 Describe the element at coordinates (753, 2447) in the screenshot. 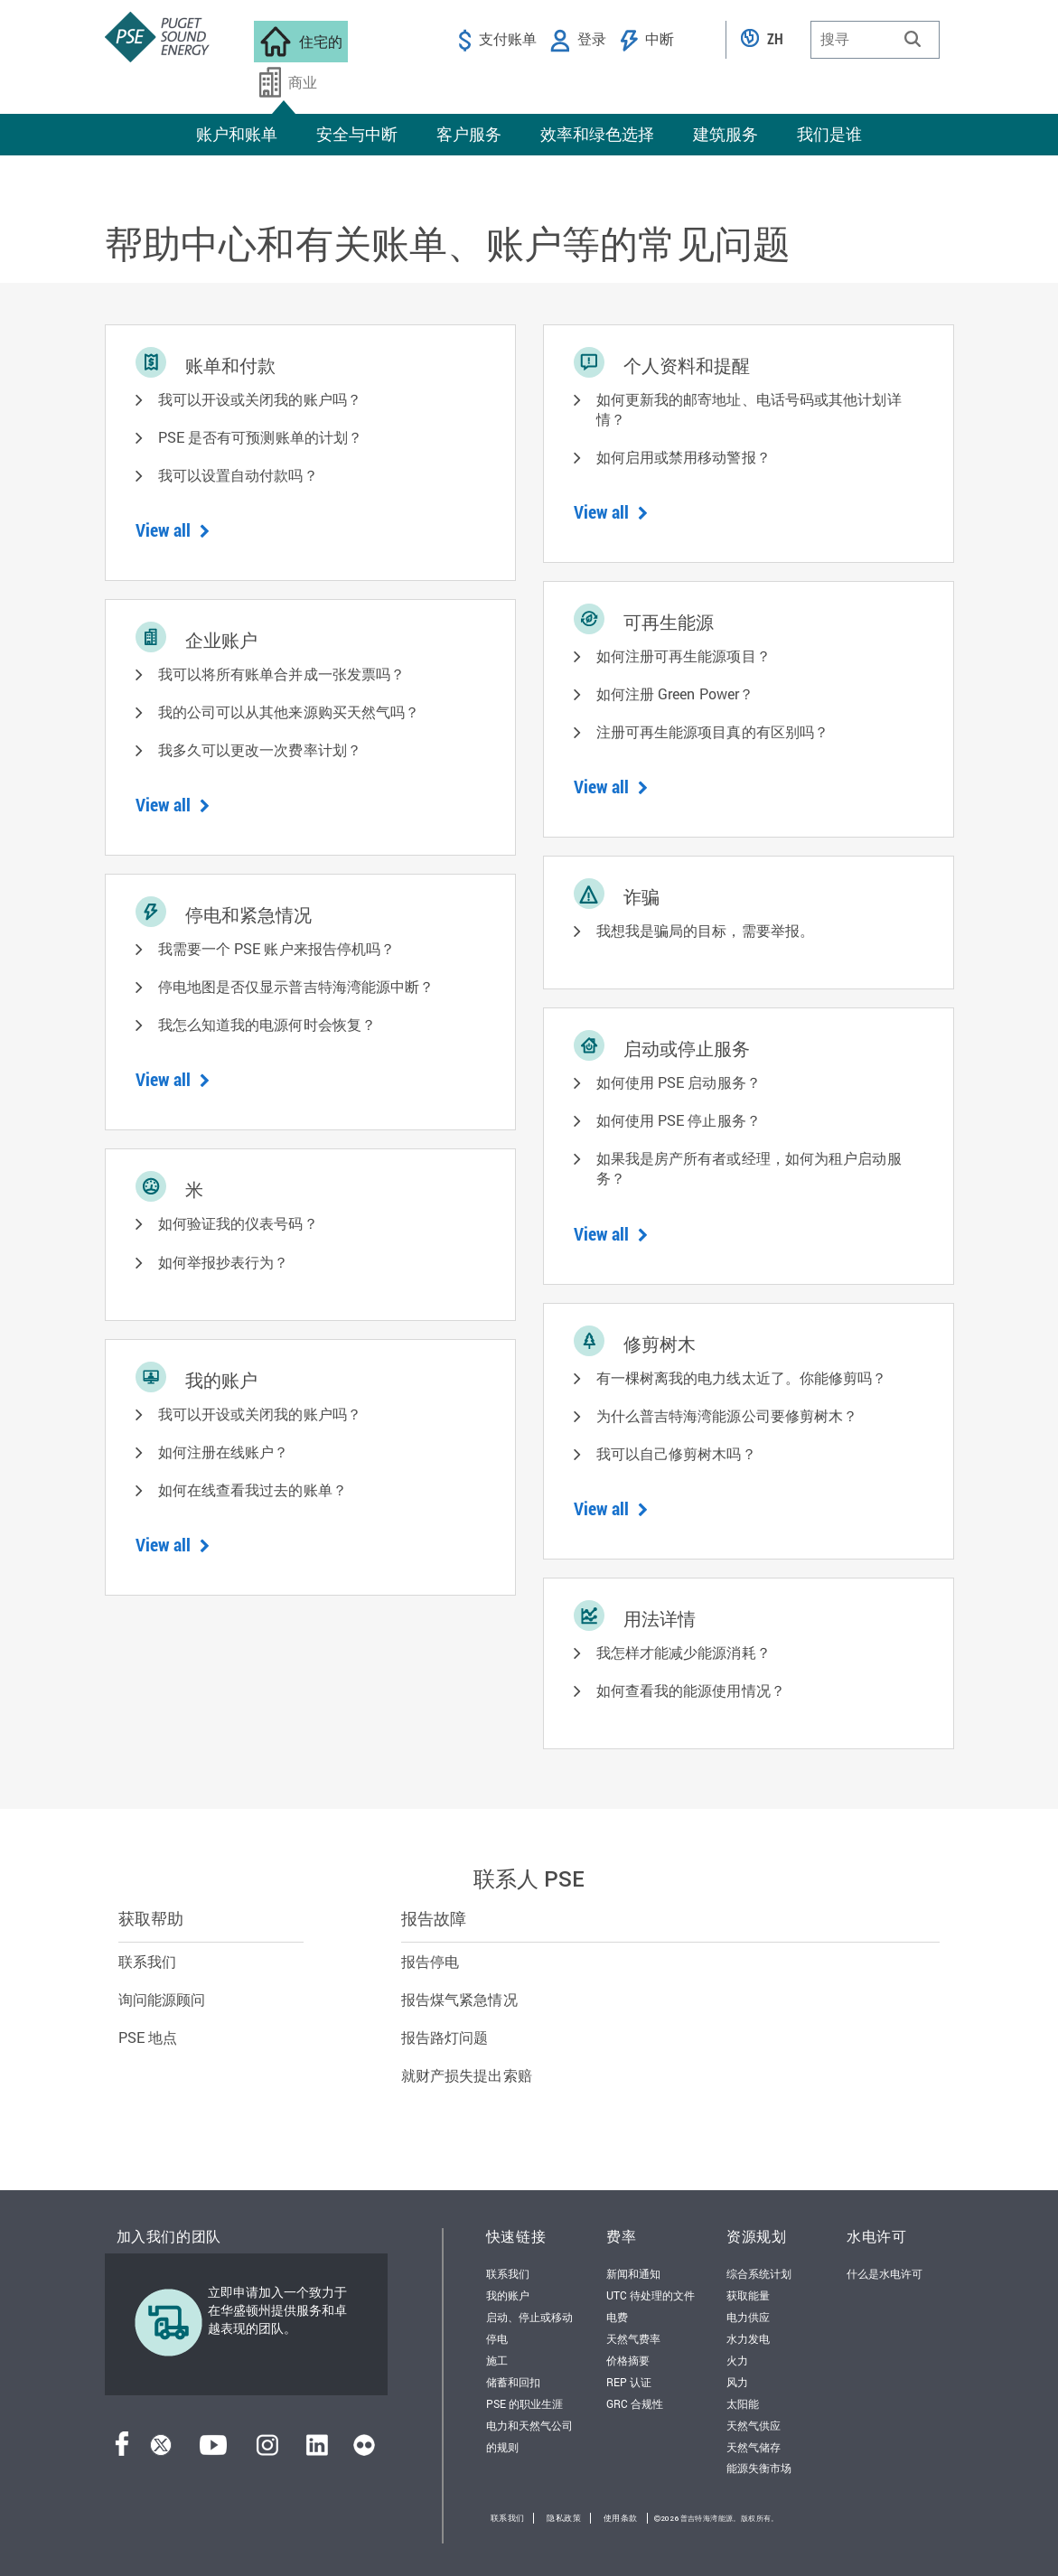

I see `天然气储存` at that location.